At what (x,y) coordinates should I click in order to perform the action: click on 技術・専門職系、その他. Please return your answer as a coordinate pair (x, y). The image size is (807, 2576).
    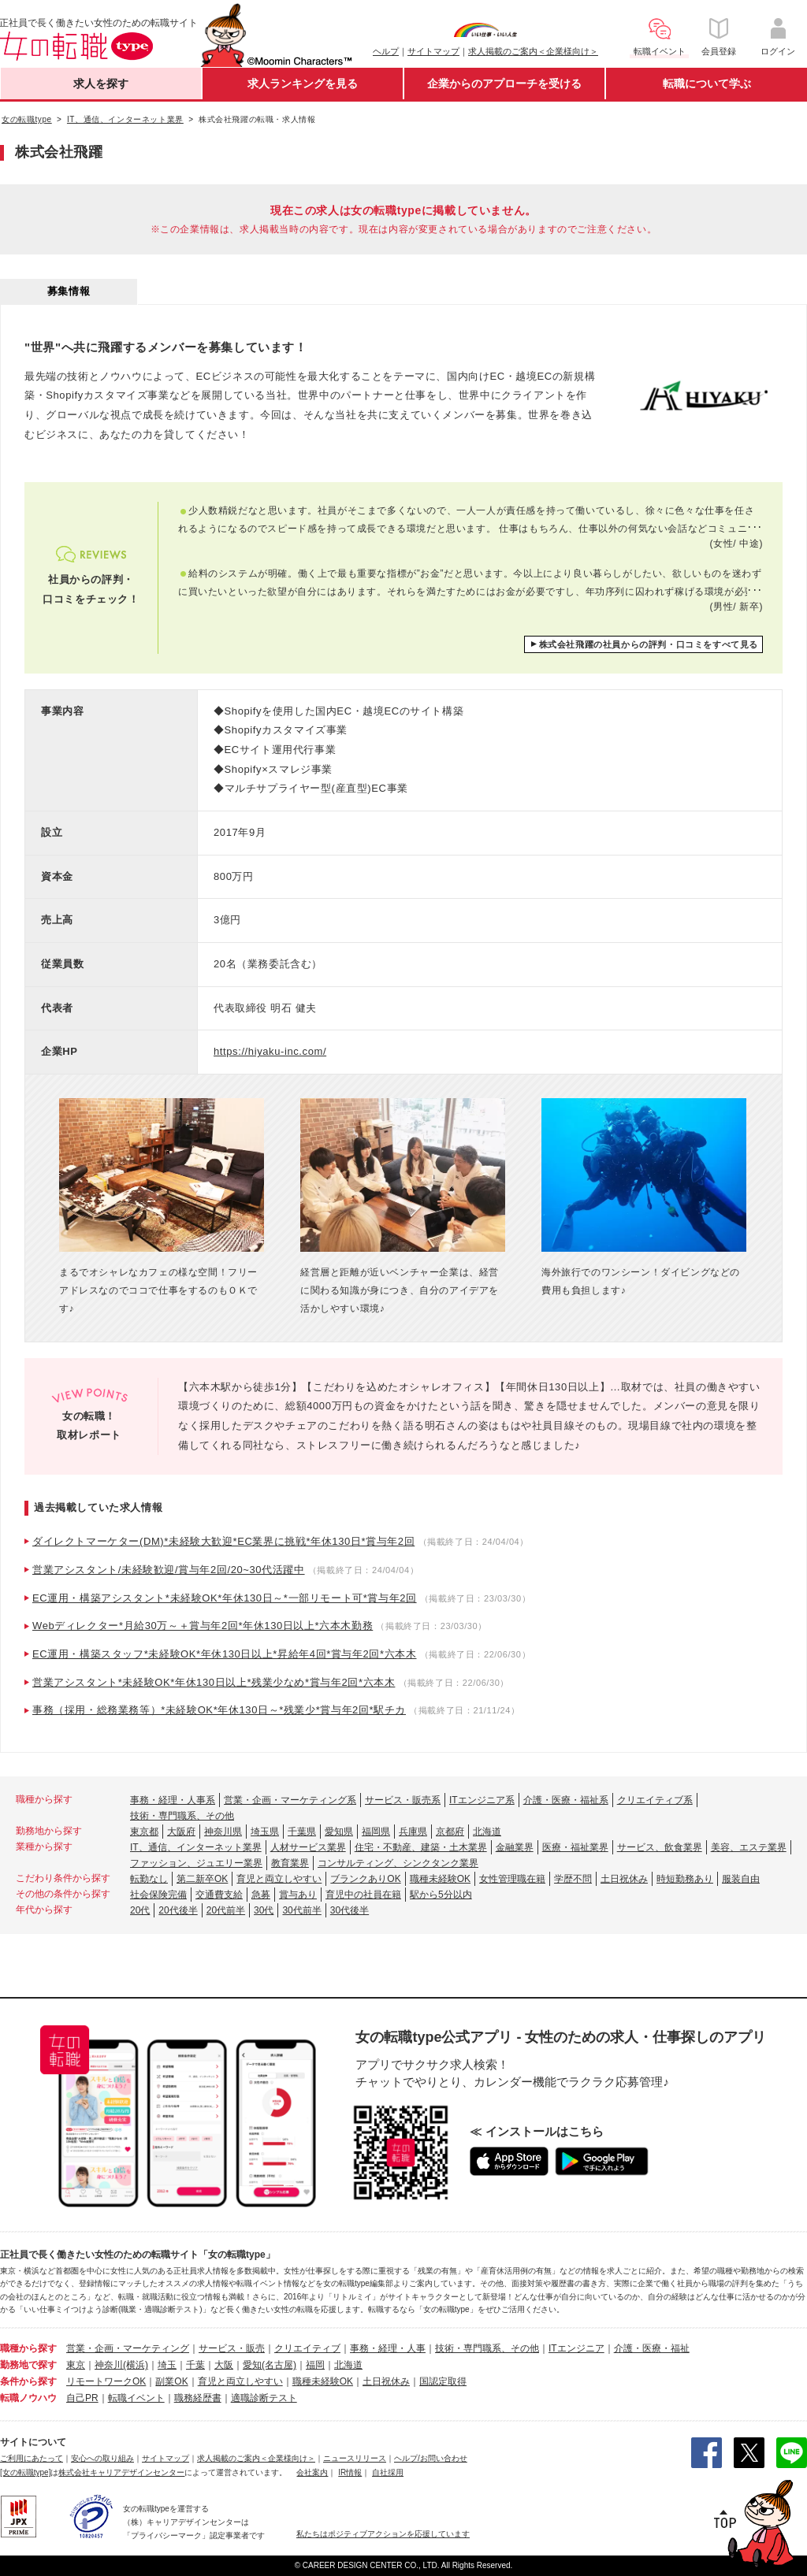
    Looking at the image, I should click on (182, 1815).